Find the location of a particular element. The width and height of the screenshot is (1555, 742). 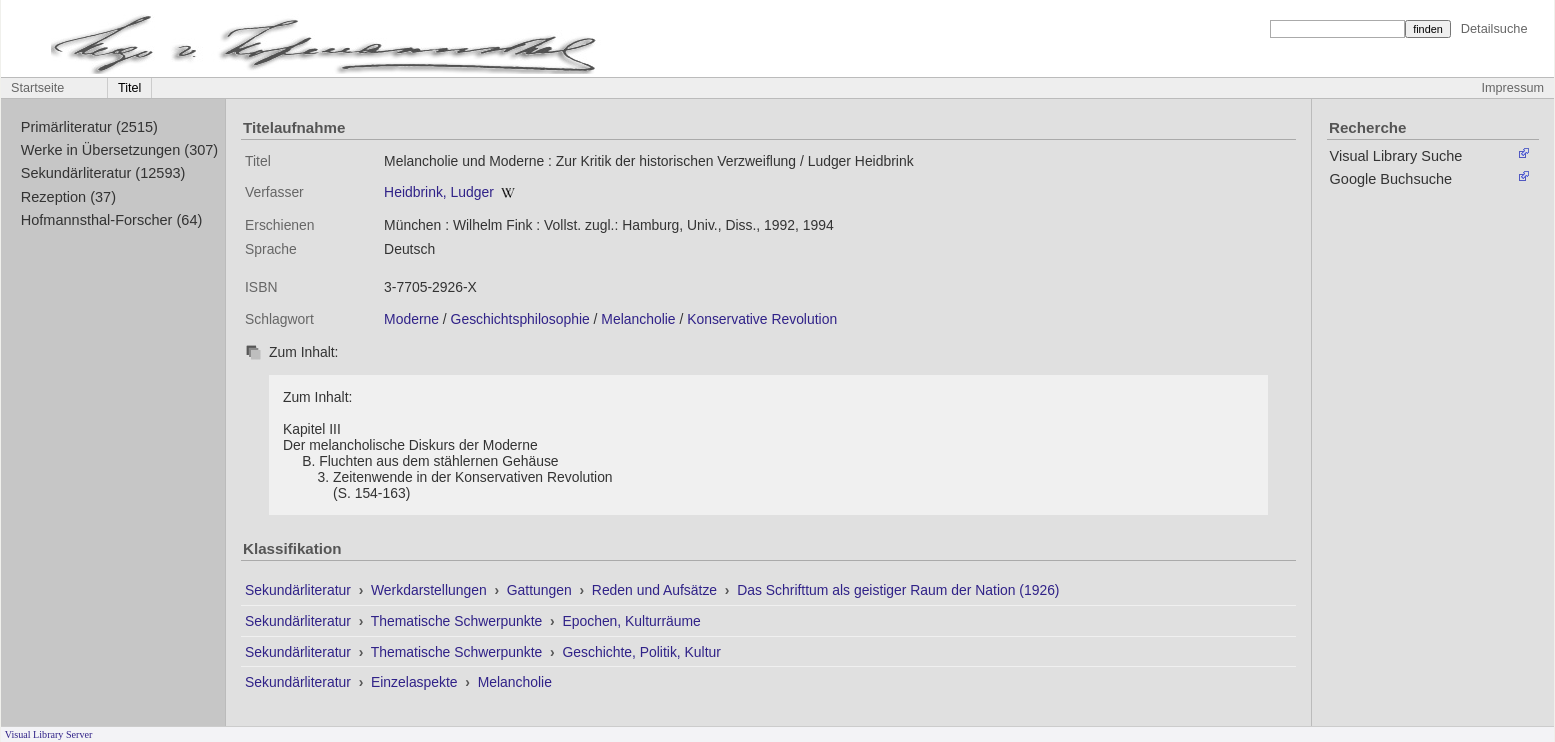

Thematische Schwerpunkte is located at coordinates (458, 621).